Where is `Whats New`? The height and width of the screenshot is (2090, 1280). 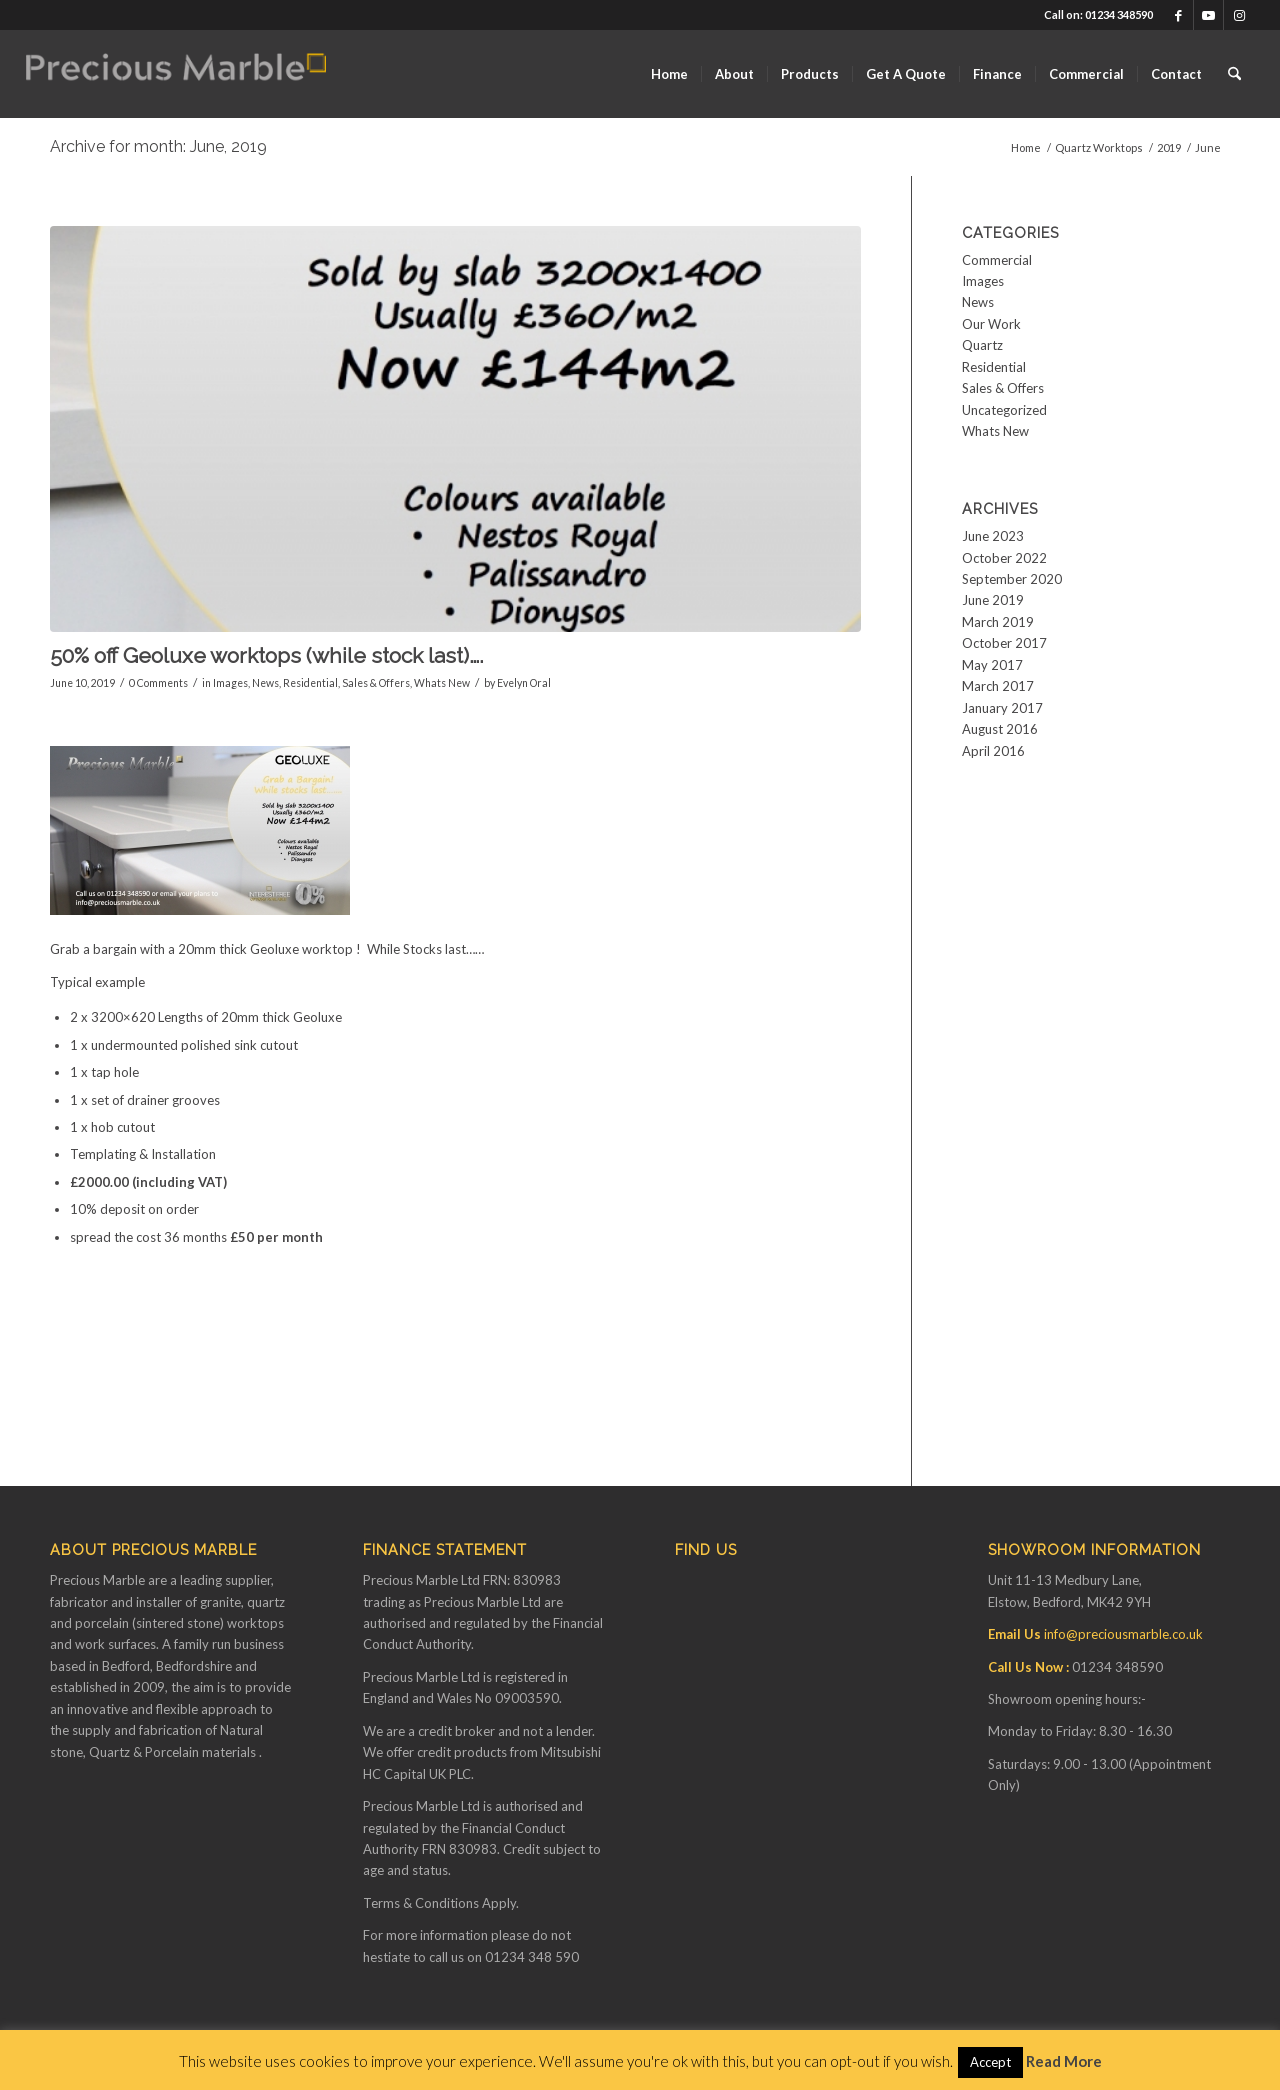 Whats New is located at coordinates (442, 683).